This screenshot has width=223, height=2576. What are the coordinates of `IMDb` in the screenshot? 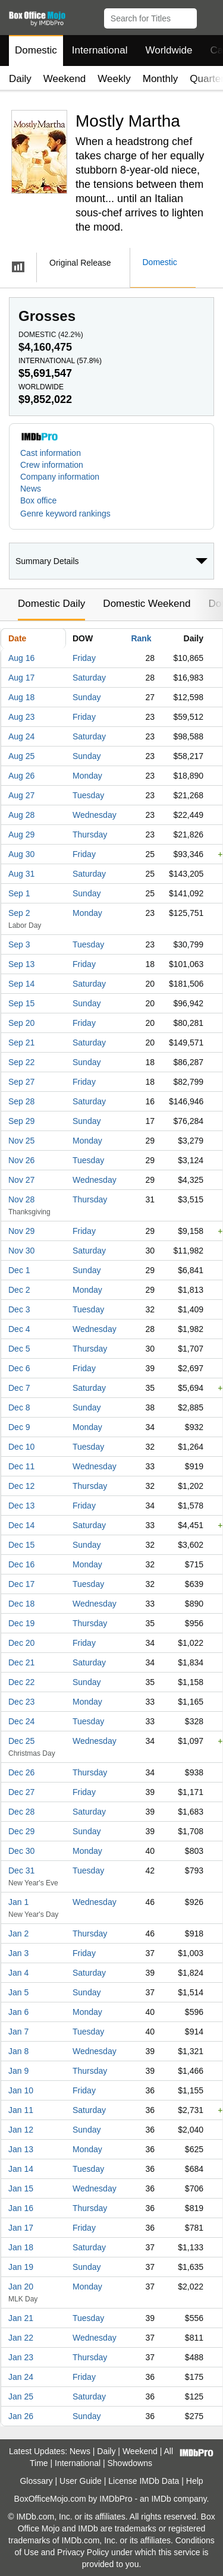 It's located at (161, 2498).